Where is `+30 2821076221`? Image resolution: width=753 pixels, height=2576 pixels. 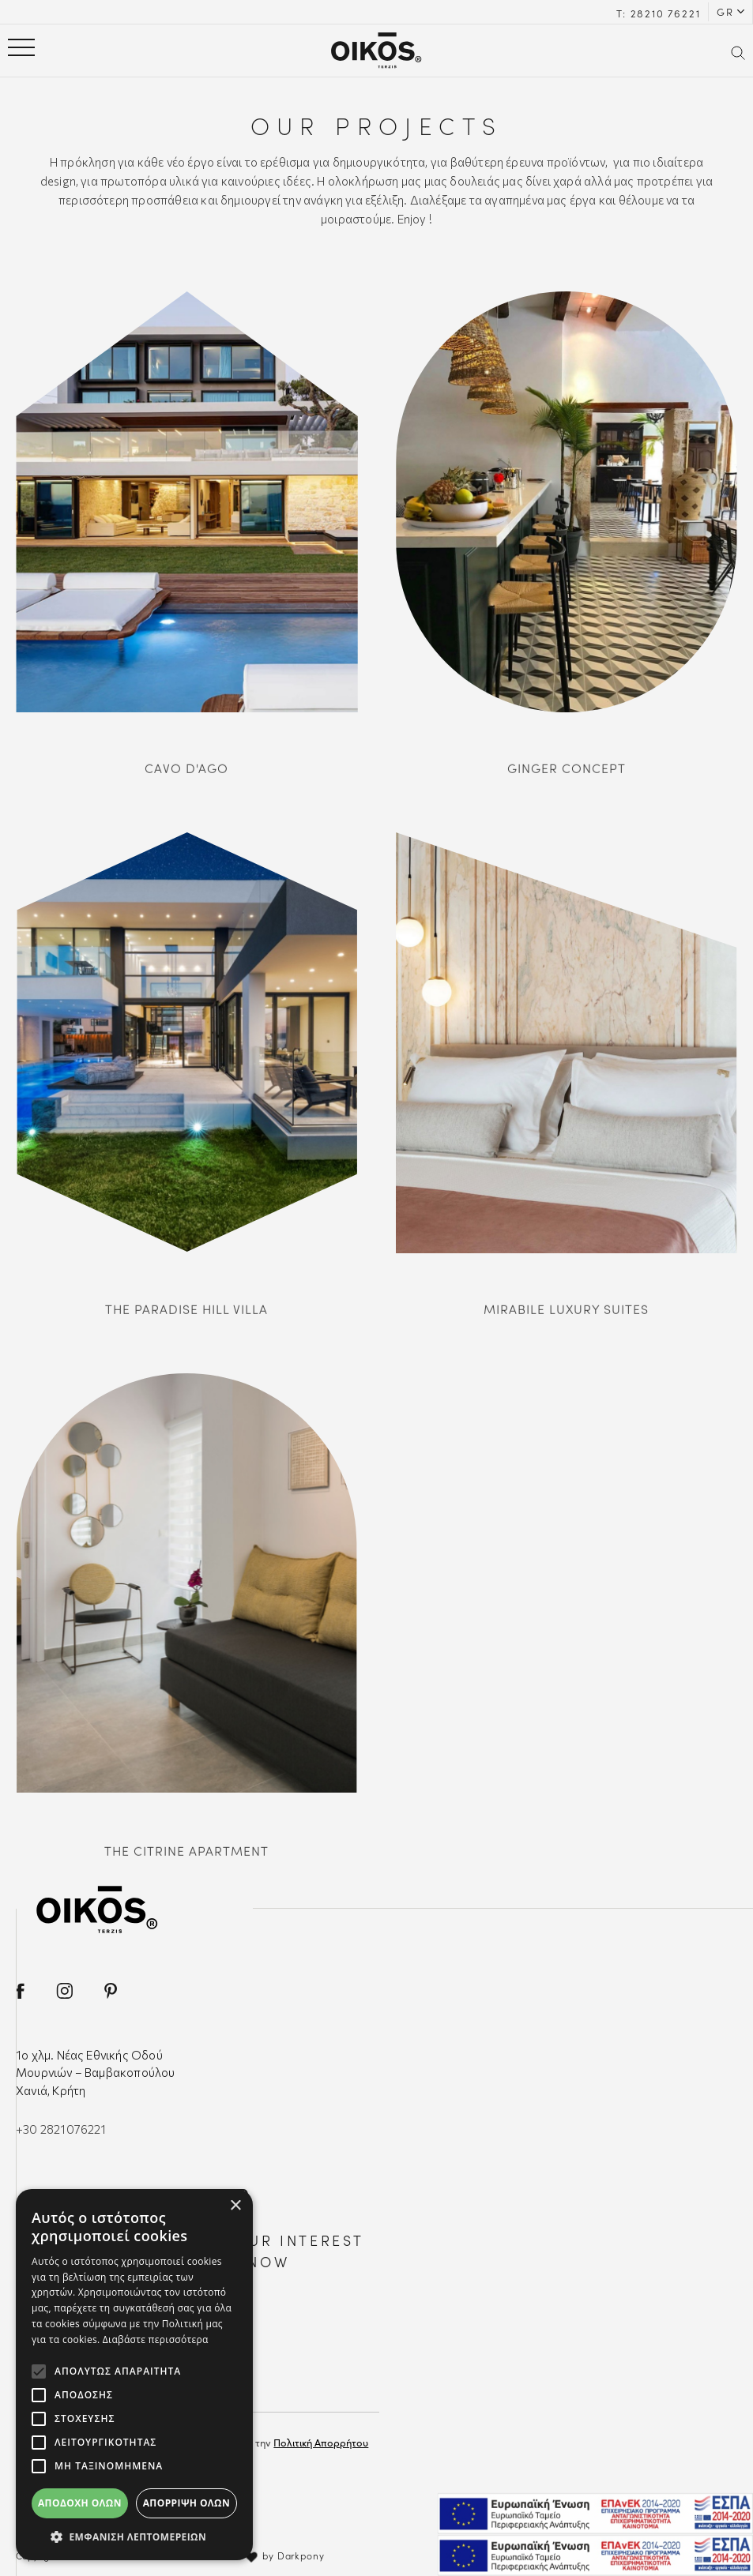
+30 2821076221 is located at coordinates (61, 2129).